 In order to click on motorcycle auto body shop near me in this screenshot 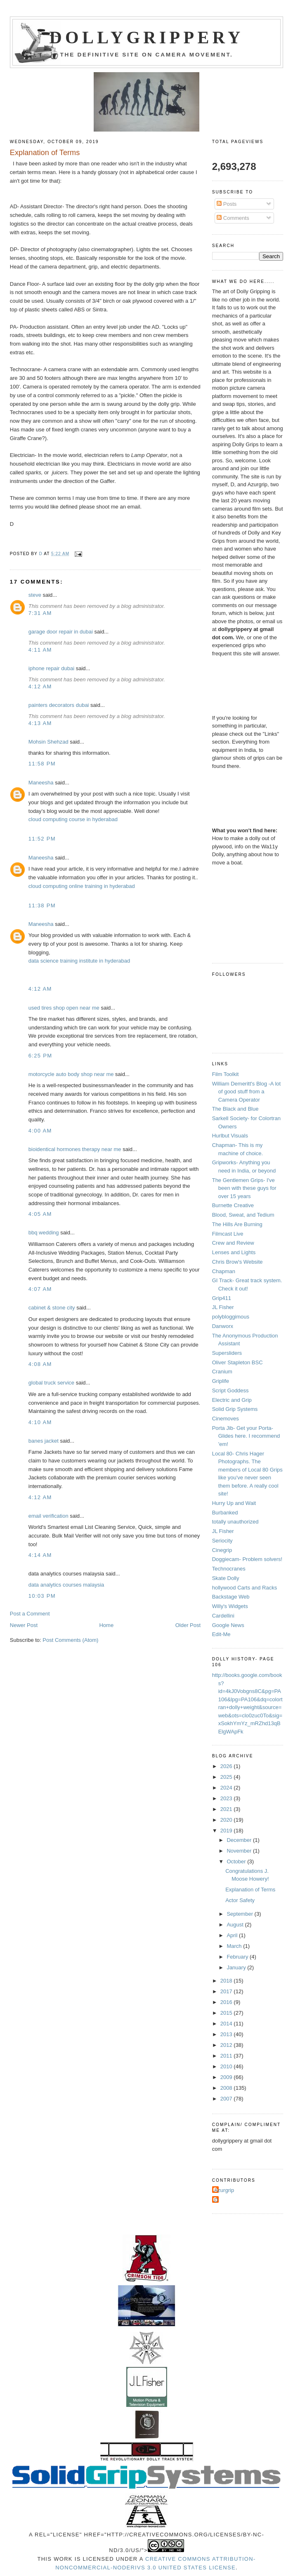, I will do `click(71, 1074)`.